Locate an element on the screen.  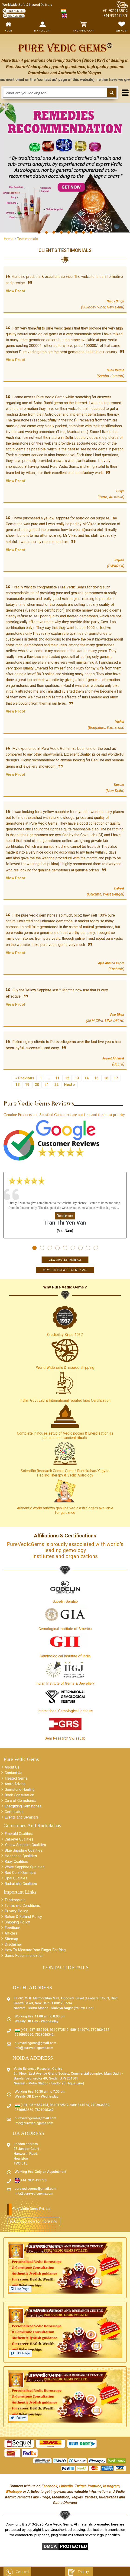
20 is located at coordinates (37, 1080).